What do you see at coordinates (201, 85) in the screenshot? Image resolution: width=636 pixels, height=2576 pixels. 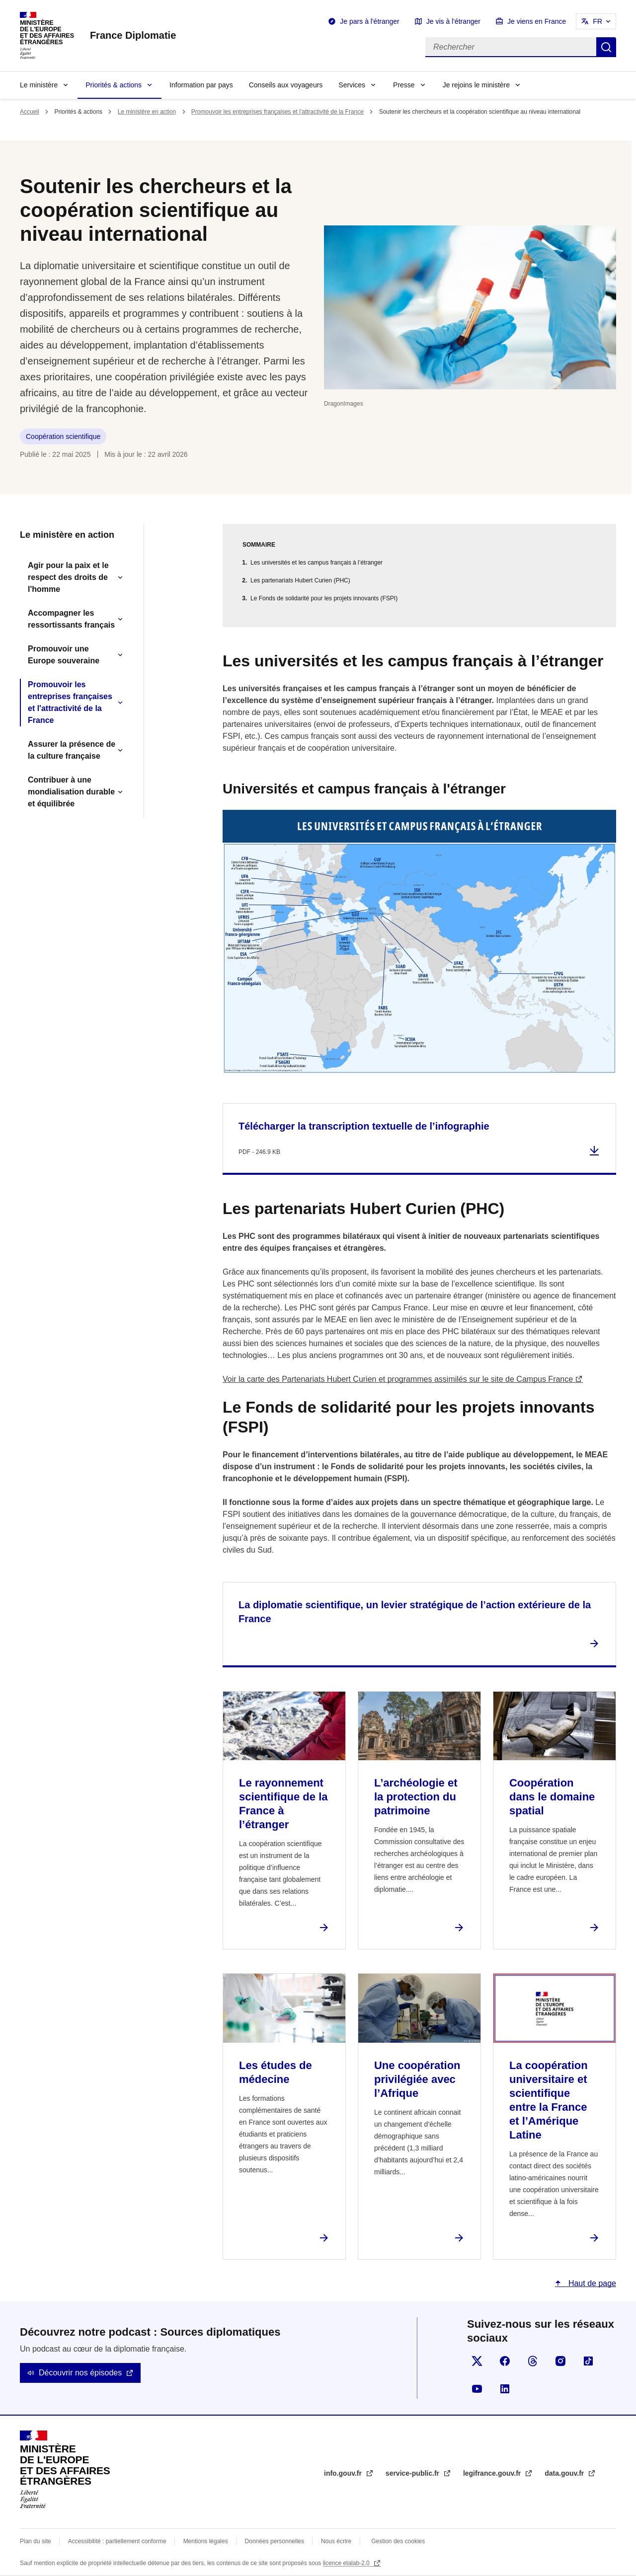 I see `Information par pays` at bounding box center [201, 85].